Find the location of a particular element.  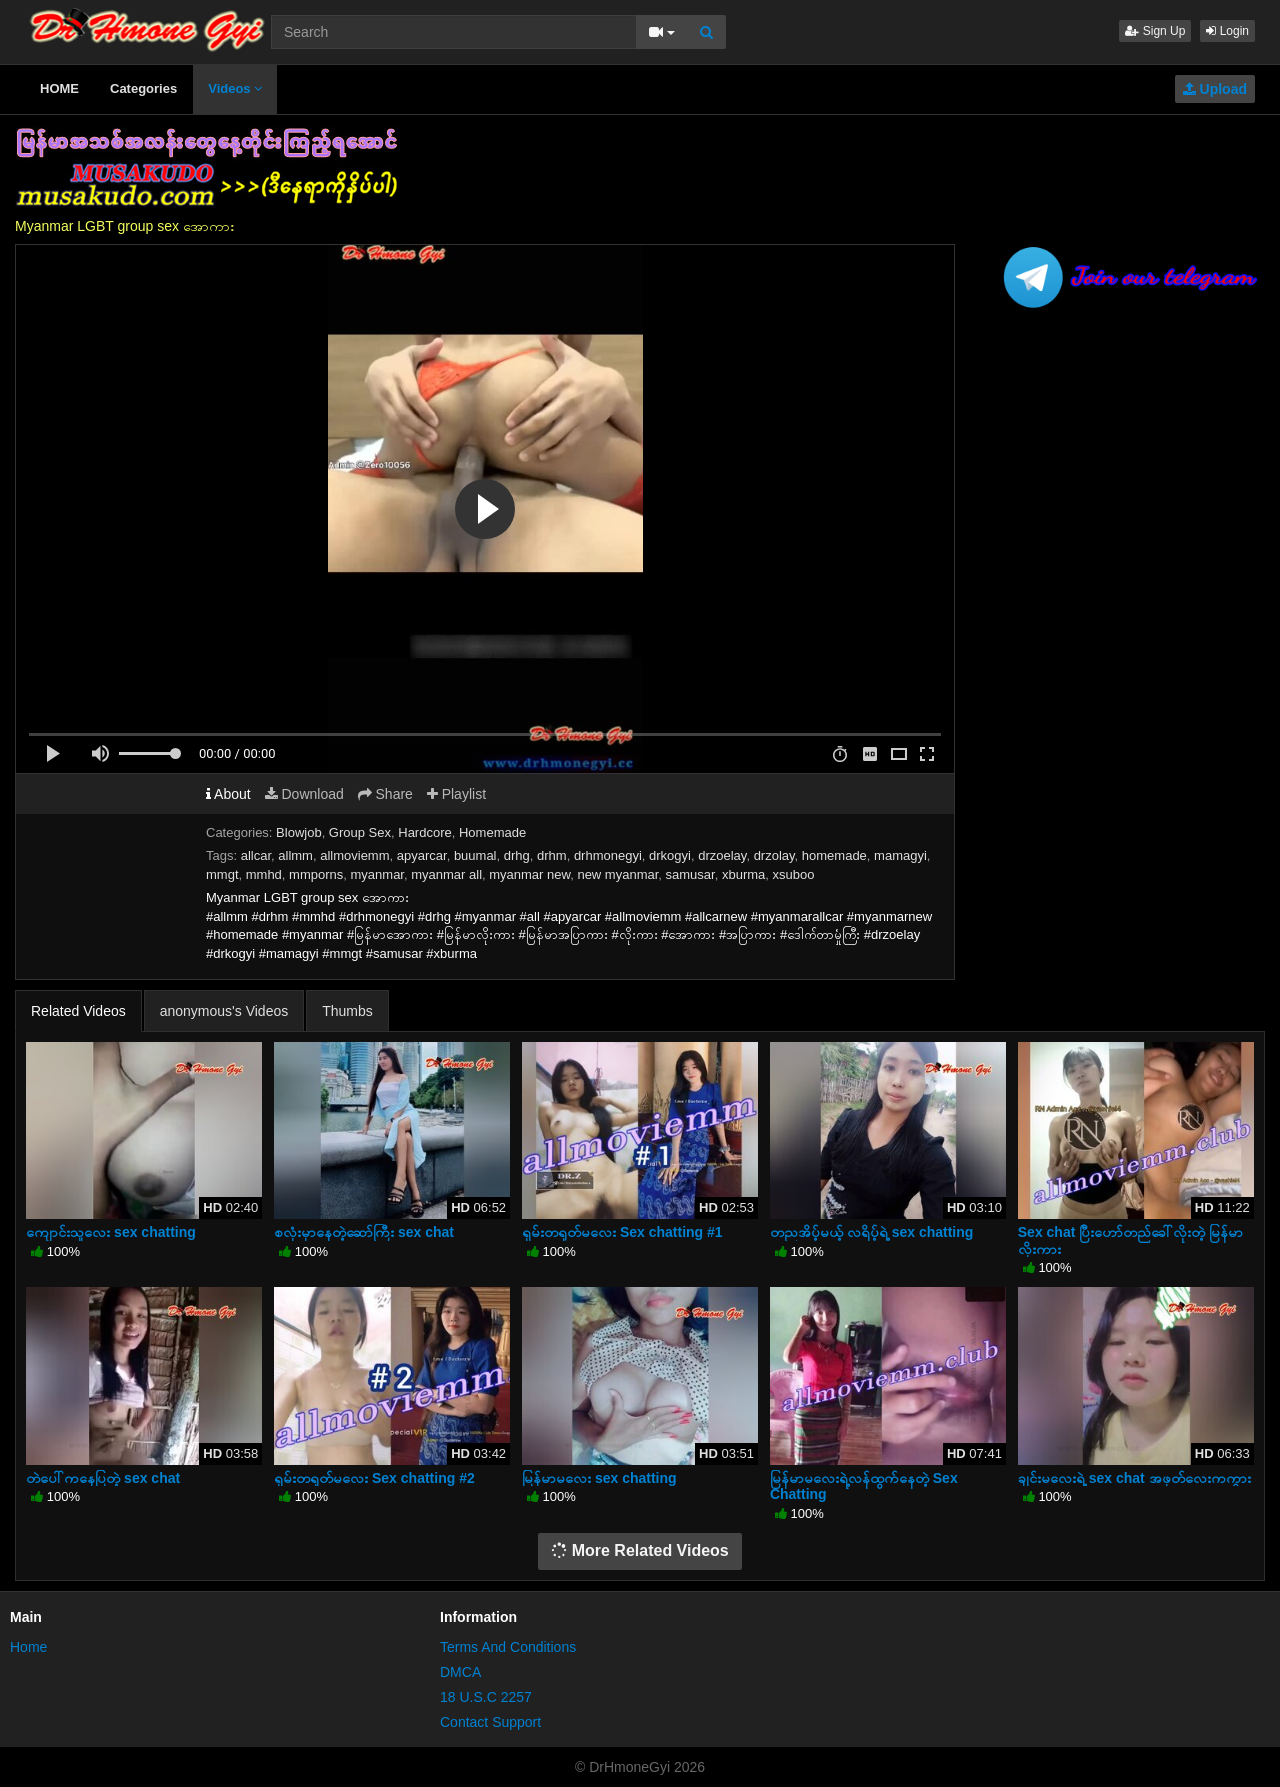

မြန်မာမလေး sex chatting is located at coordinates (599, 1478).